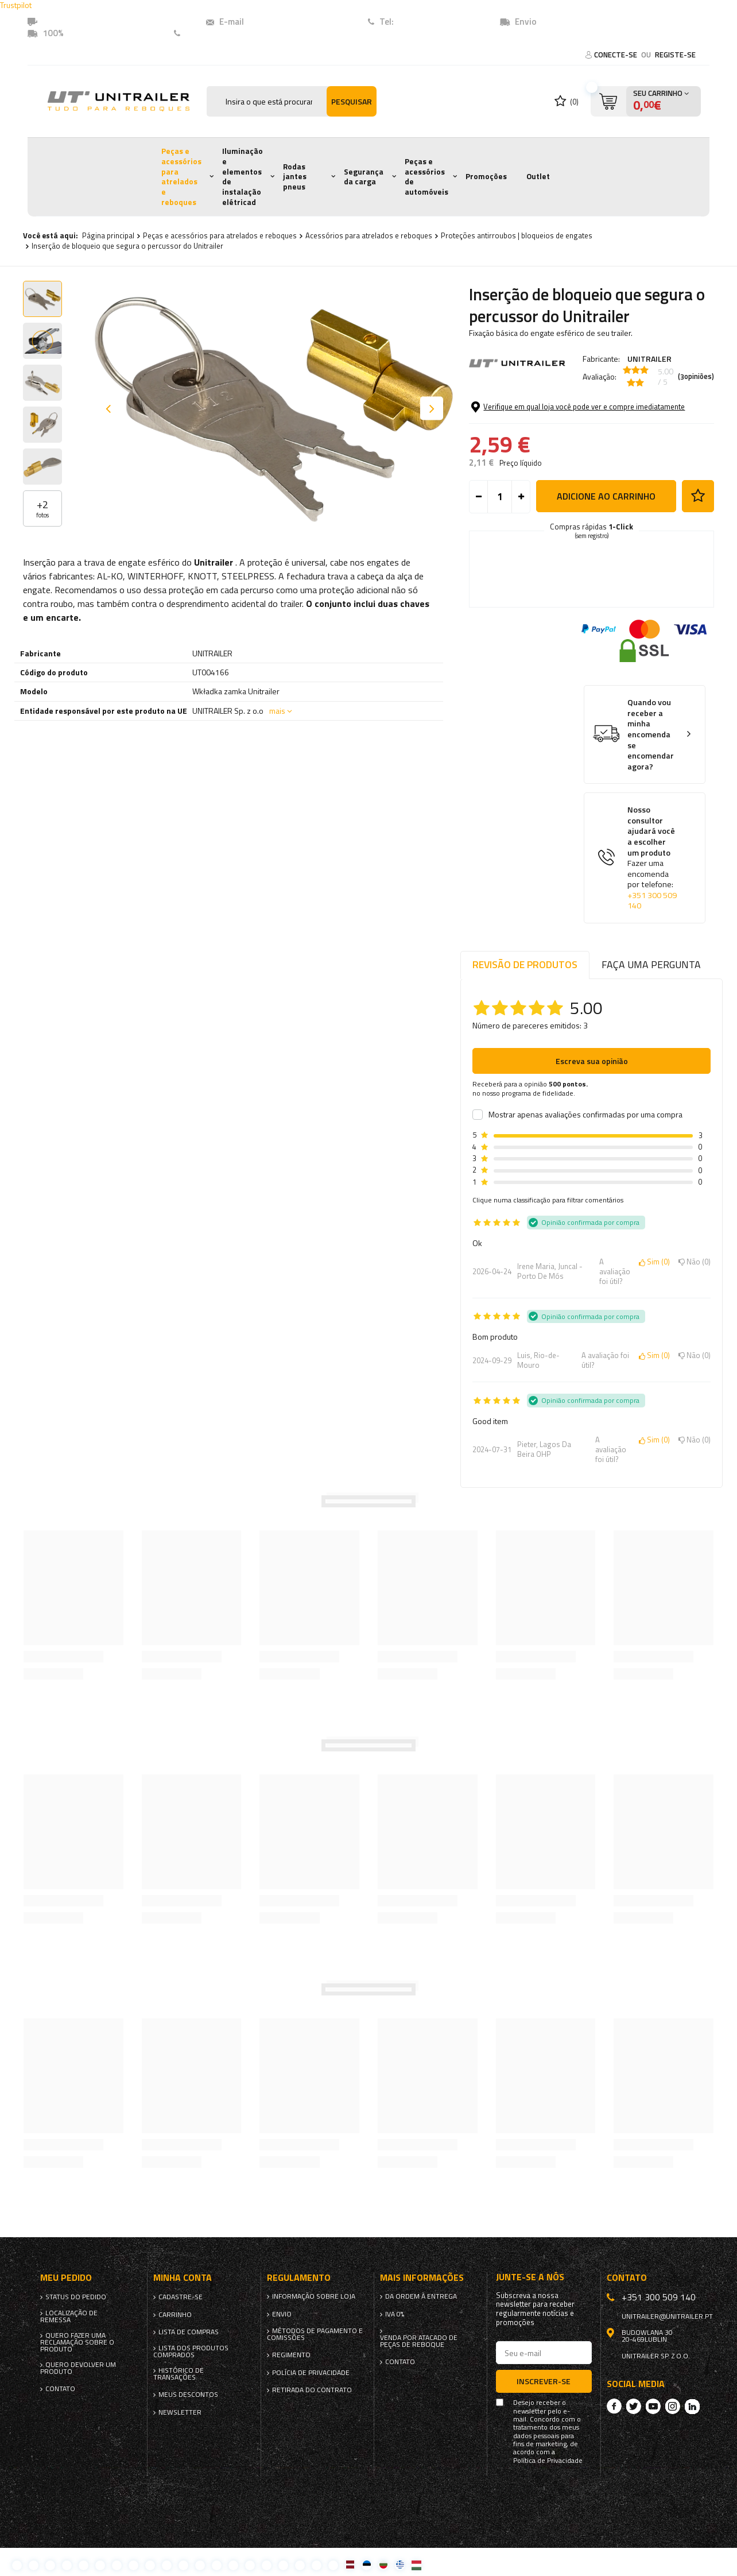 The width and height of the screenshot is (737, 2576). What do you see at coordinates (530, 2277) in the screenshot?
I see `Junte-se a nós` at bounding box center [530, 2277].